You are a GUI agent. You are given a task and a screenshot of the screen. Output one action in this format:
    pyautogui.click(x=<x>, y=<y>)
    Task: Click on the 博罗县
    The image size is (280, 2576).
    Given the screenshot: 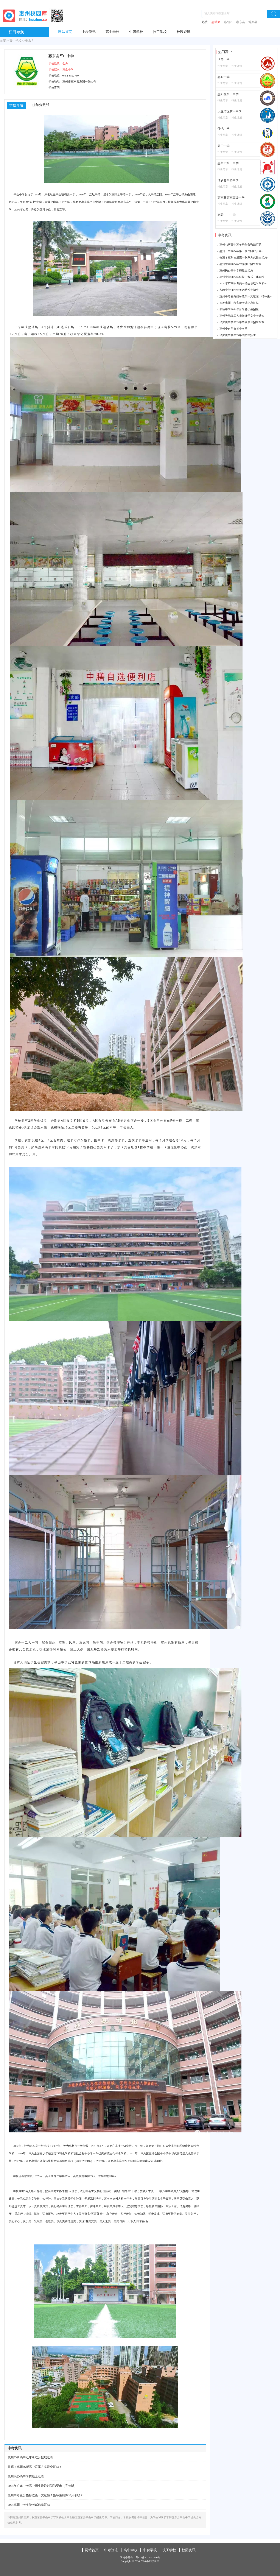 What is the action you would take?
    pyautogui.click(x=253, y=22)
    